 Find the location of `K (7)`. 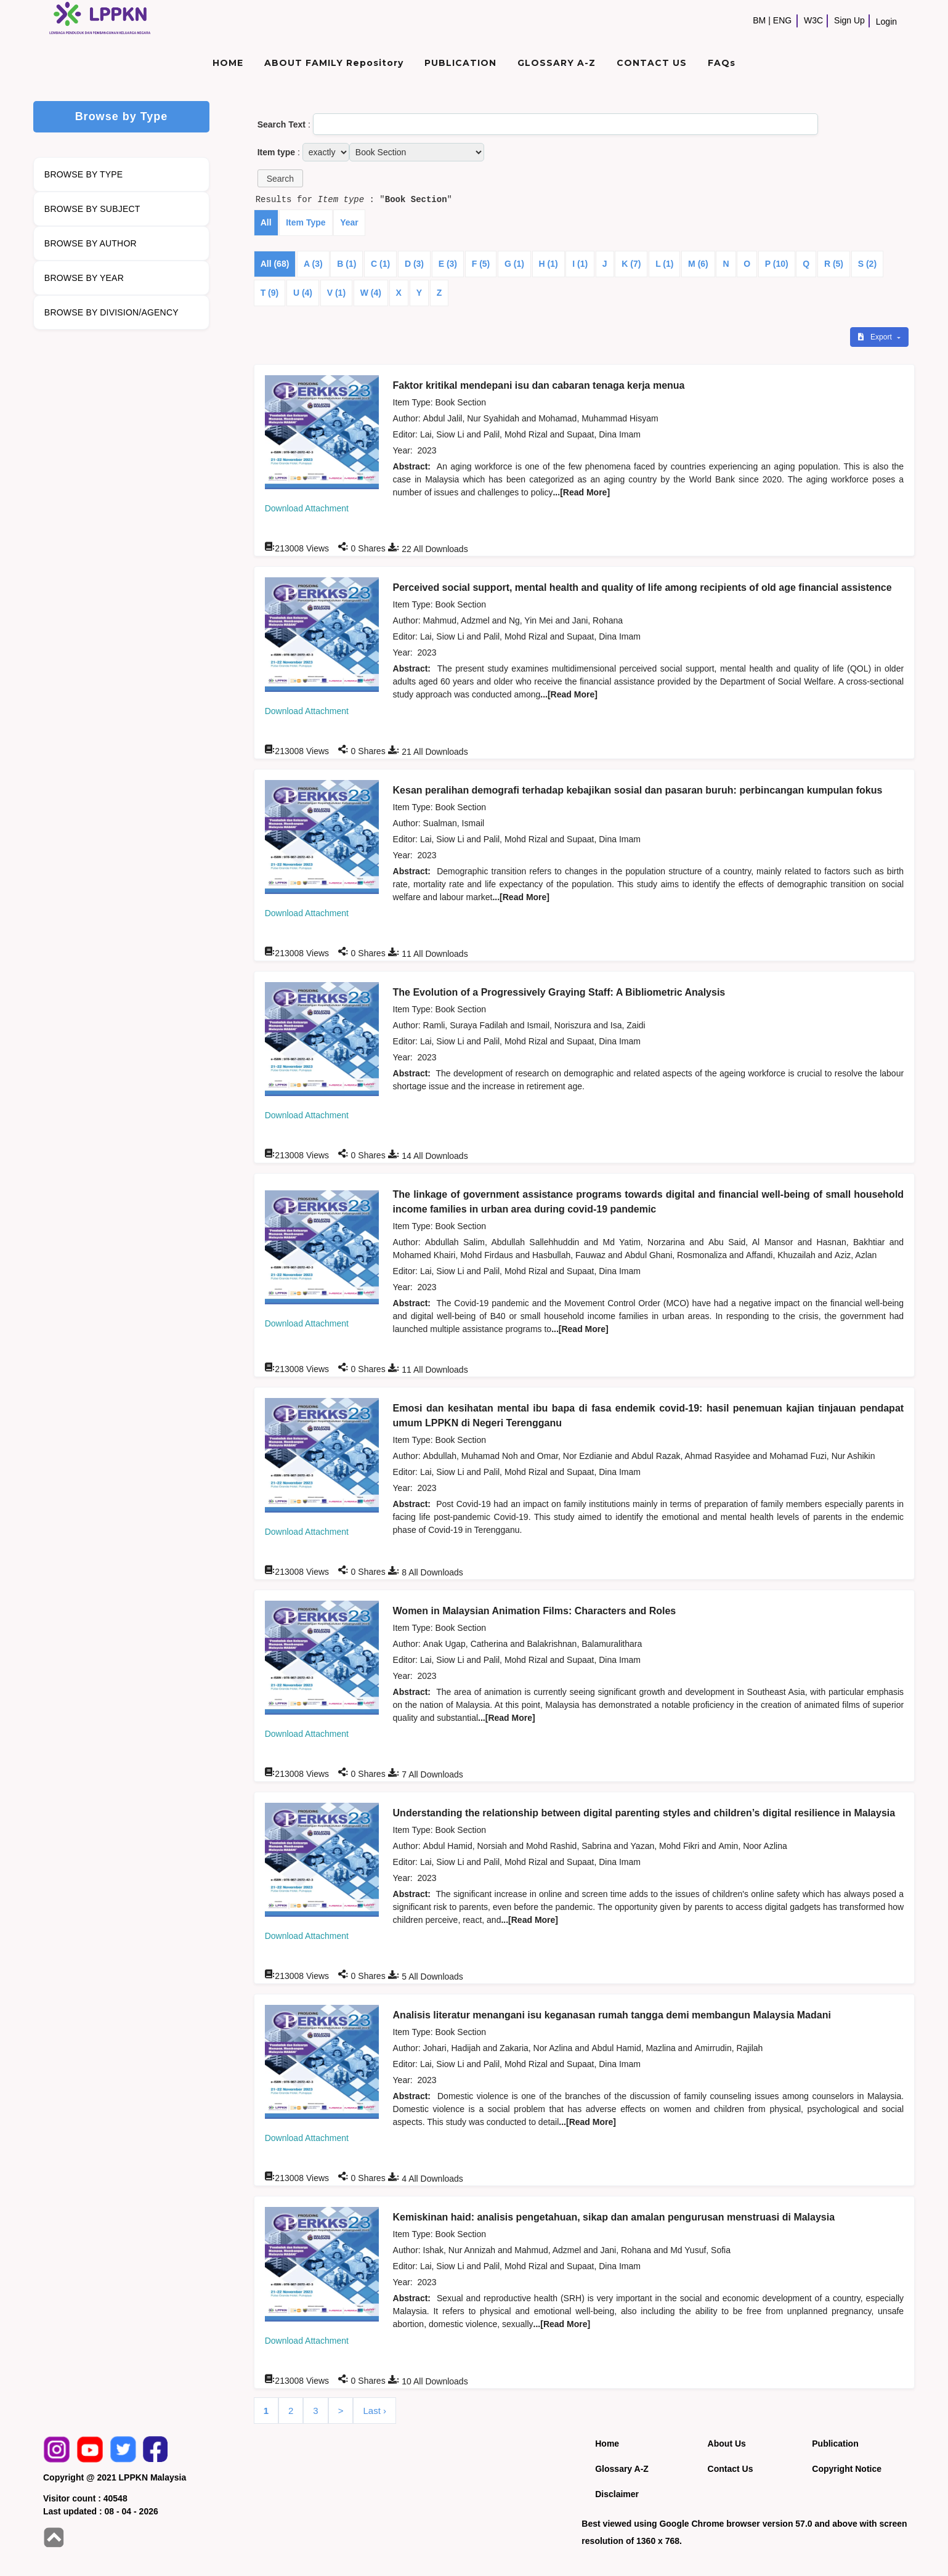

K (7) is located at coordinates (631, 264).